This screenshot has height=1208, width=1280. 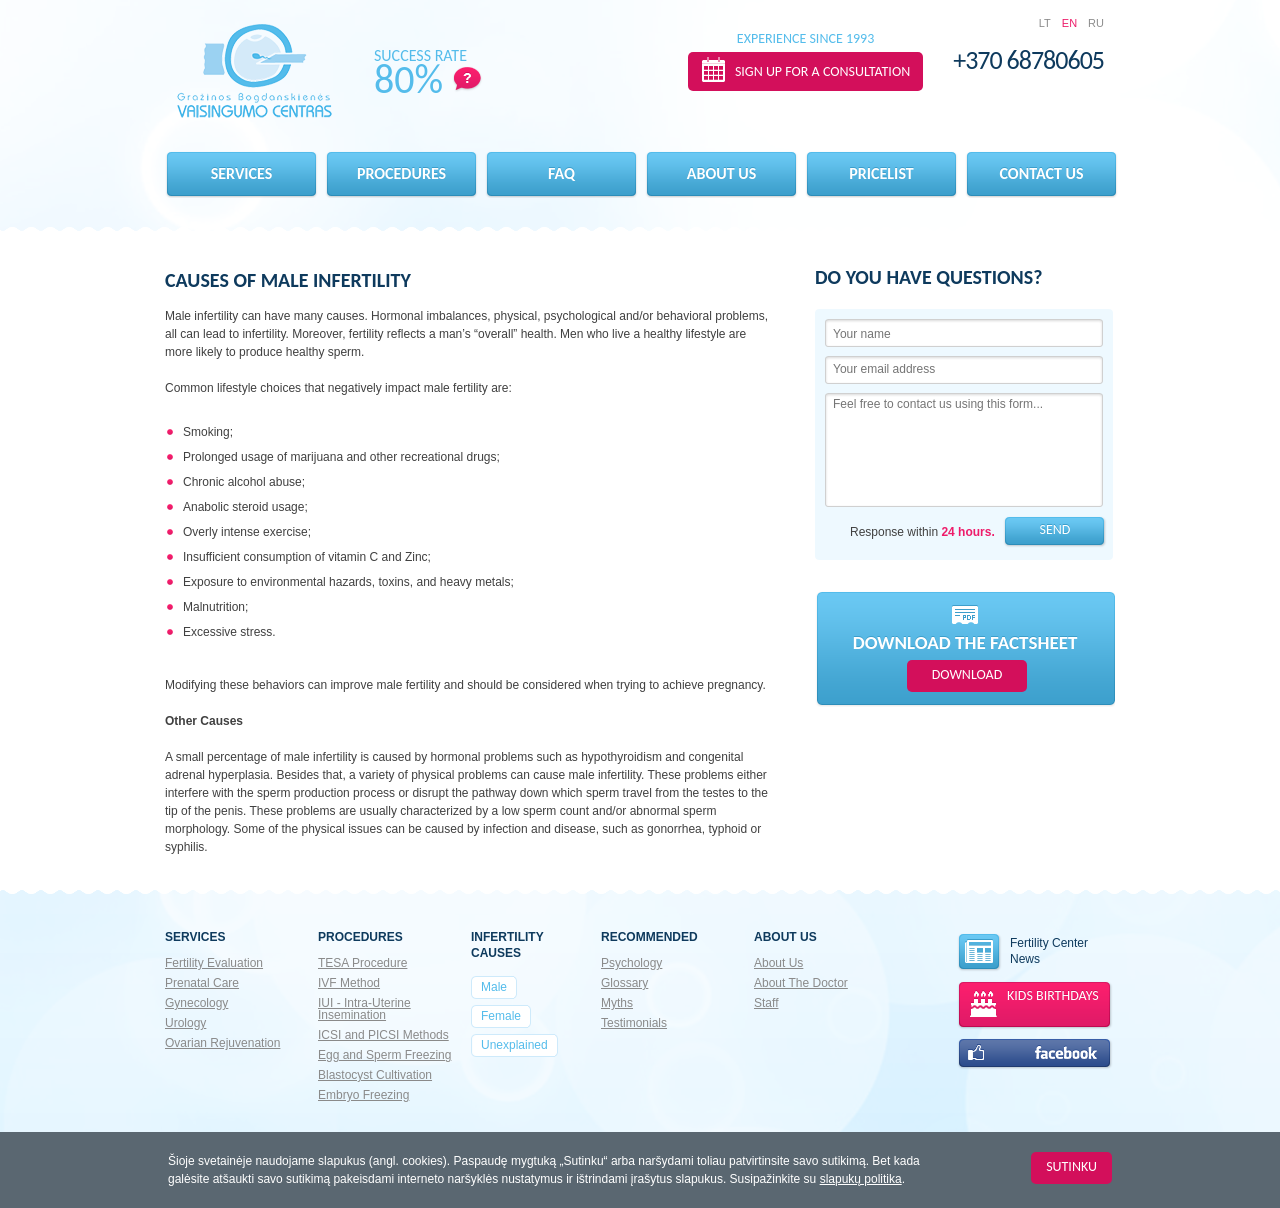 What do you see at coordinates (1069, 23) in the screenshot?
I see `EN` at bounding box center [1069, 23].